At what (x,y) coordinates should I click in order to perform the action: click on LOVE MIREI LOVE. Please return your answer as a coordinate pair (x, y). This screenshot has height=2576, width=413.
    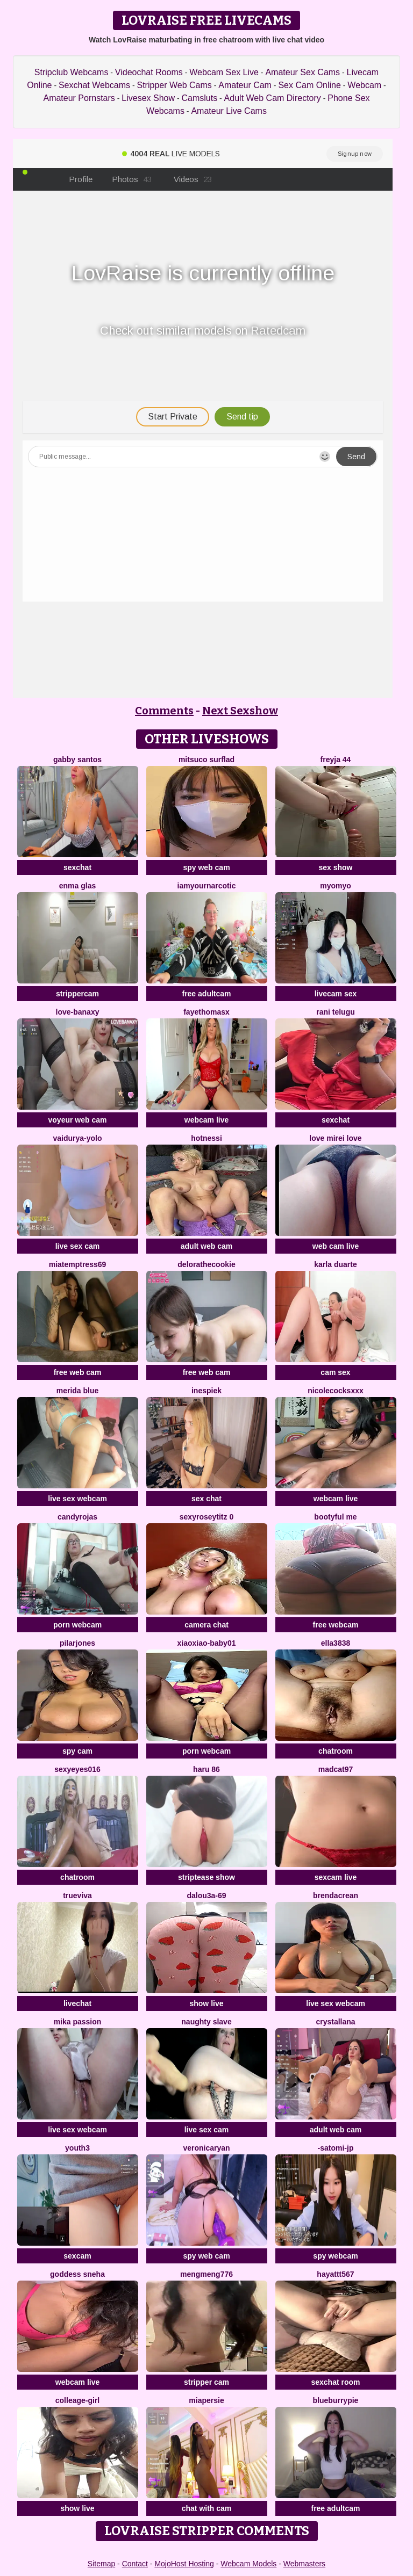
    Looking at the image, I should click on (335, 1138).